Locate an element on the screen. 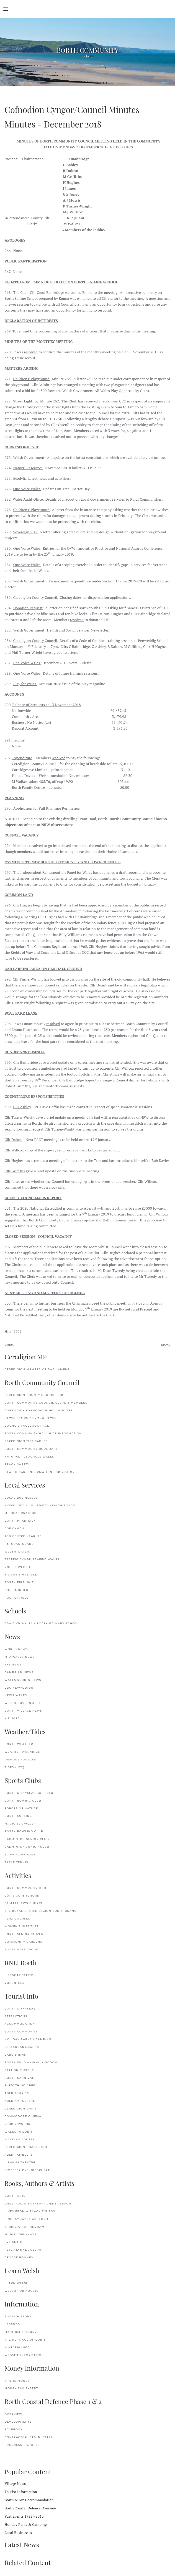  Medical Practice is located at coordinates (21, 1513).